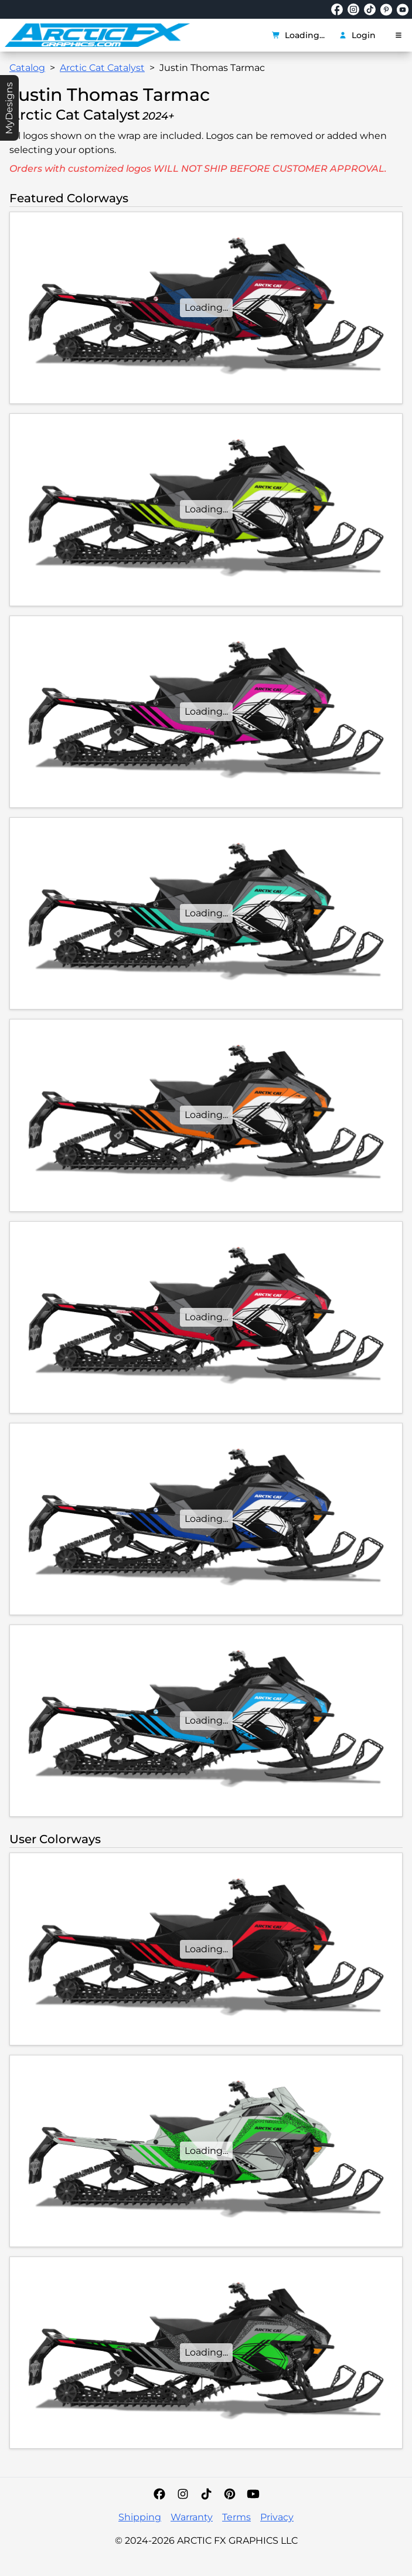 The width and height of the screenshot is (412, 2576). I want to click on Arctic Cat Catalyst, so click(102, 67).